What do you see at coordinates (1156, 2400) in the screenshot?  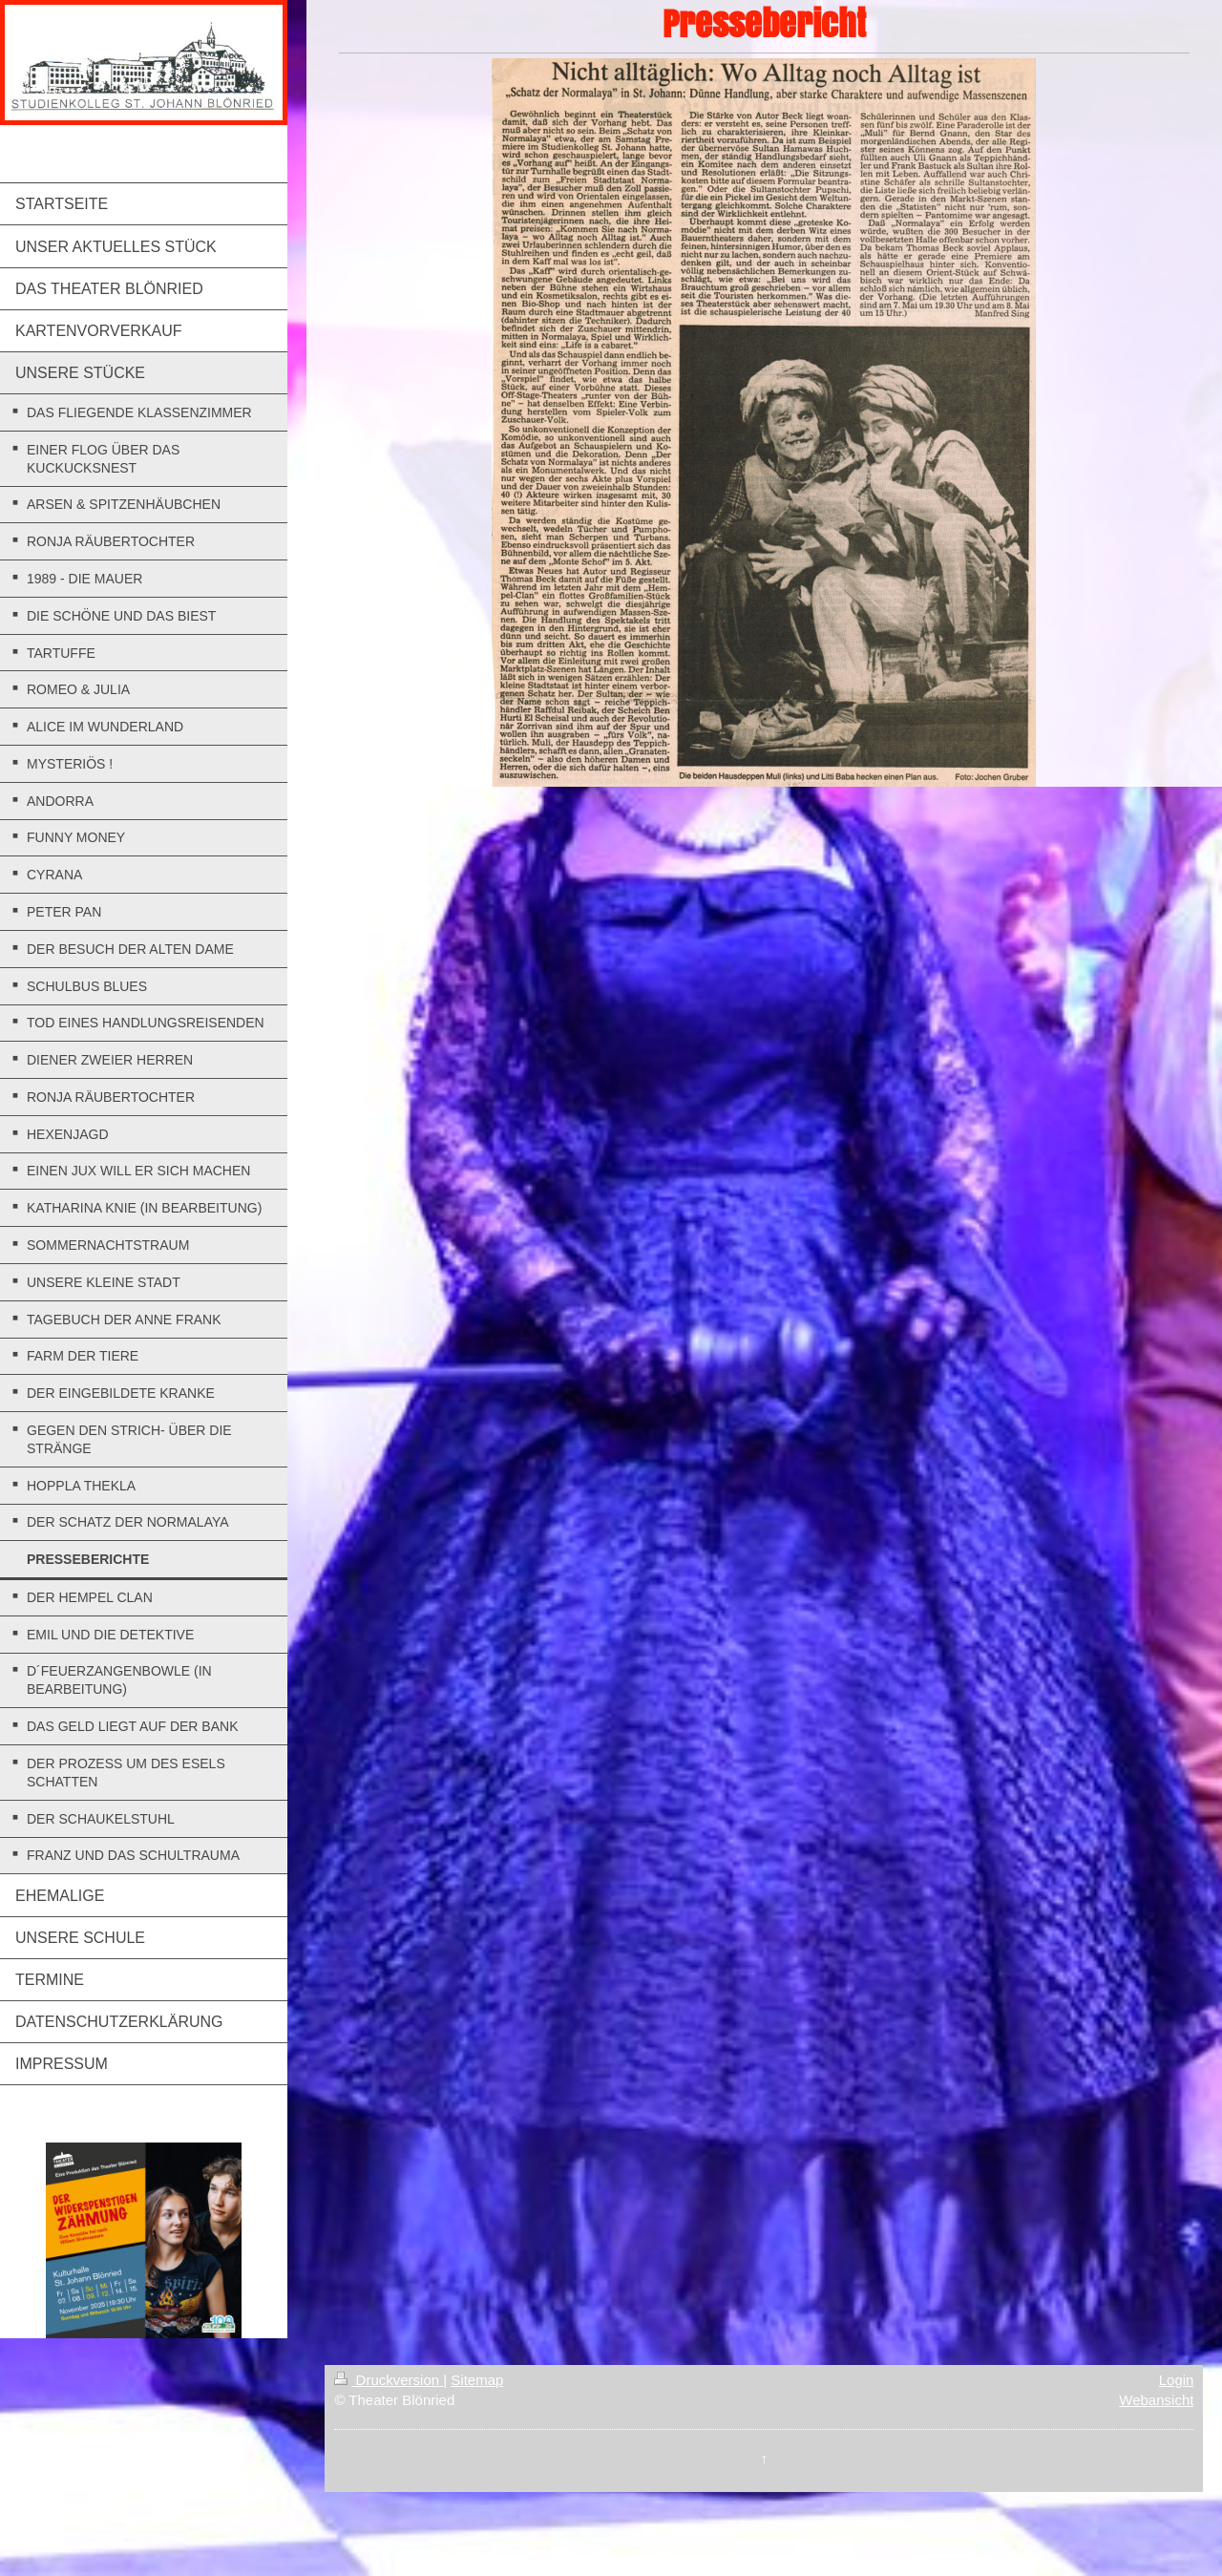 I see `Webansicht` at bounding box center [1156, 2400].